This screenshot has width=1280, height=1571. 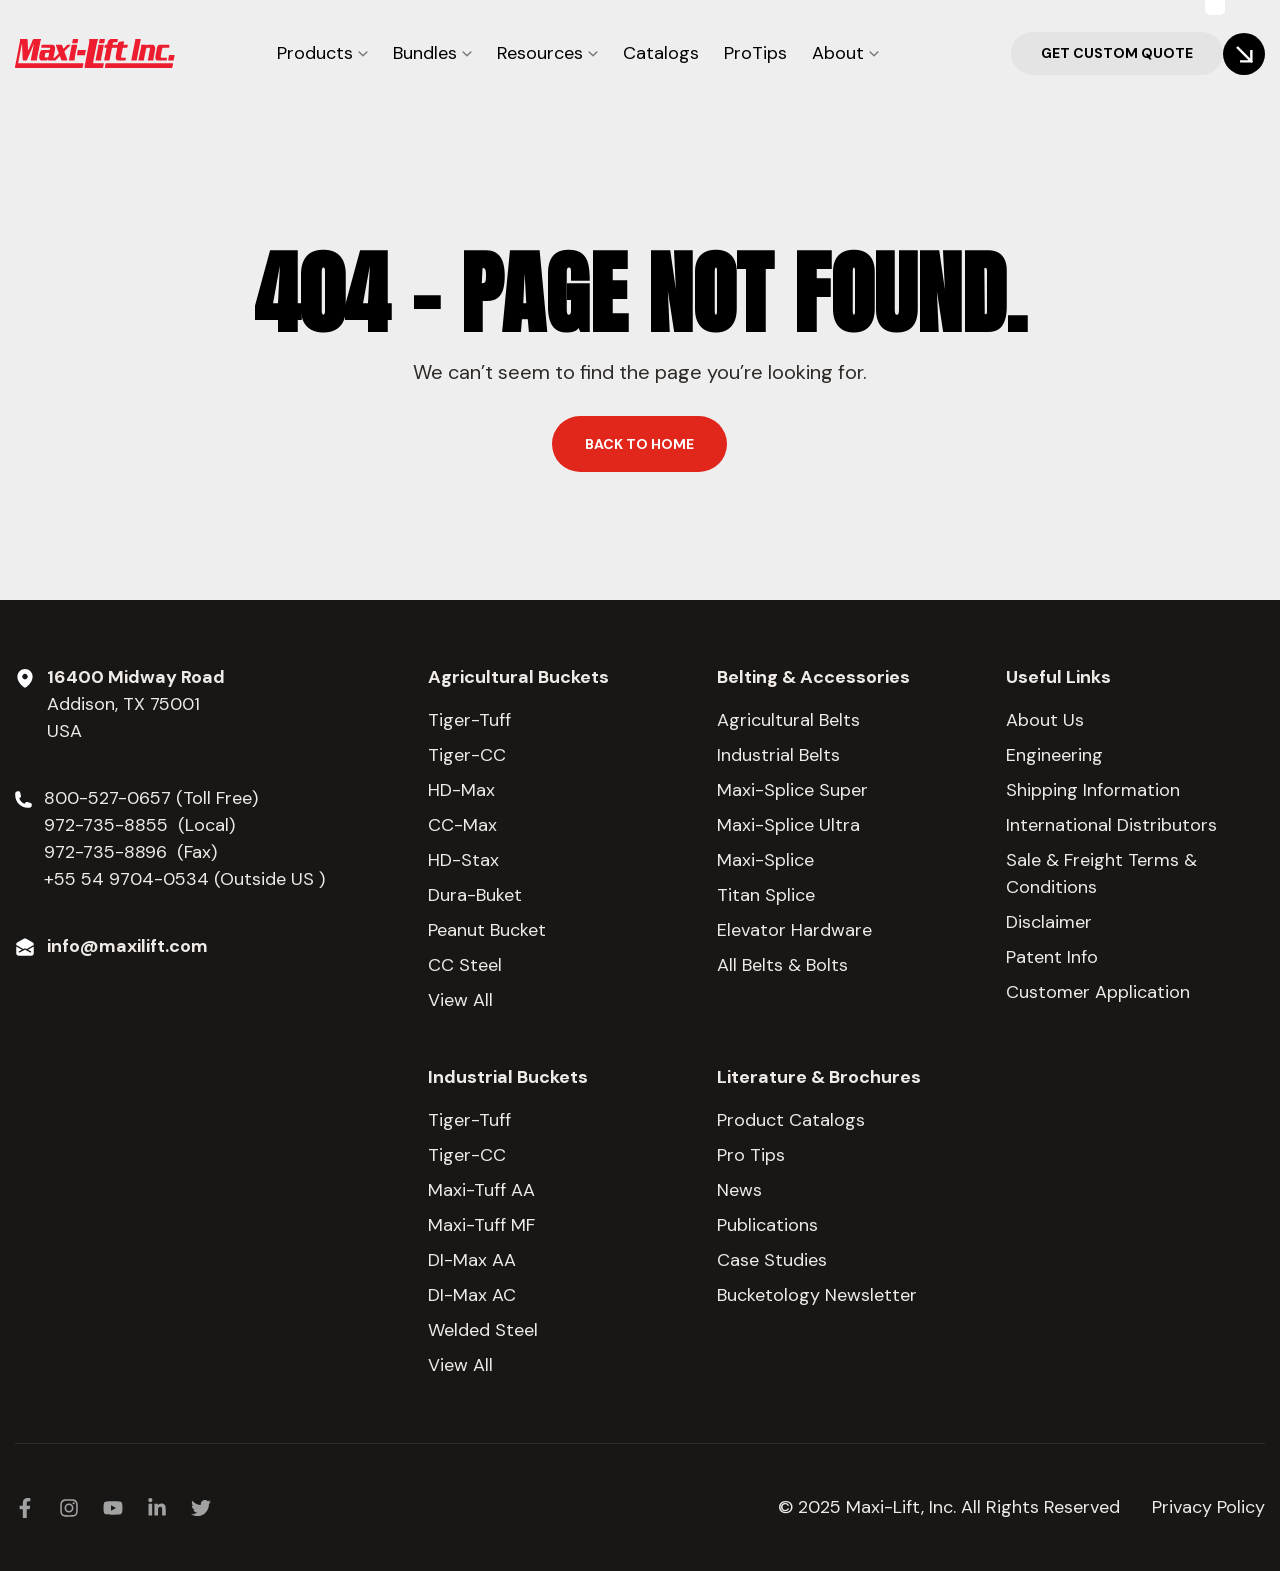 I want to click on 972-735-8855 (Local), so click(x=139, y=825).